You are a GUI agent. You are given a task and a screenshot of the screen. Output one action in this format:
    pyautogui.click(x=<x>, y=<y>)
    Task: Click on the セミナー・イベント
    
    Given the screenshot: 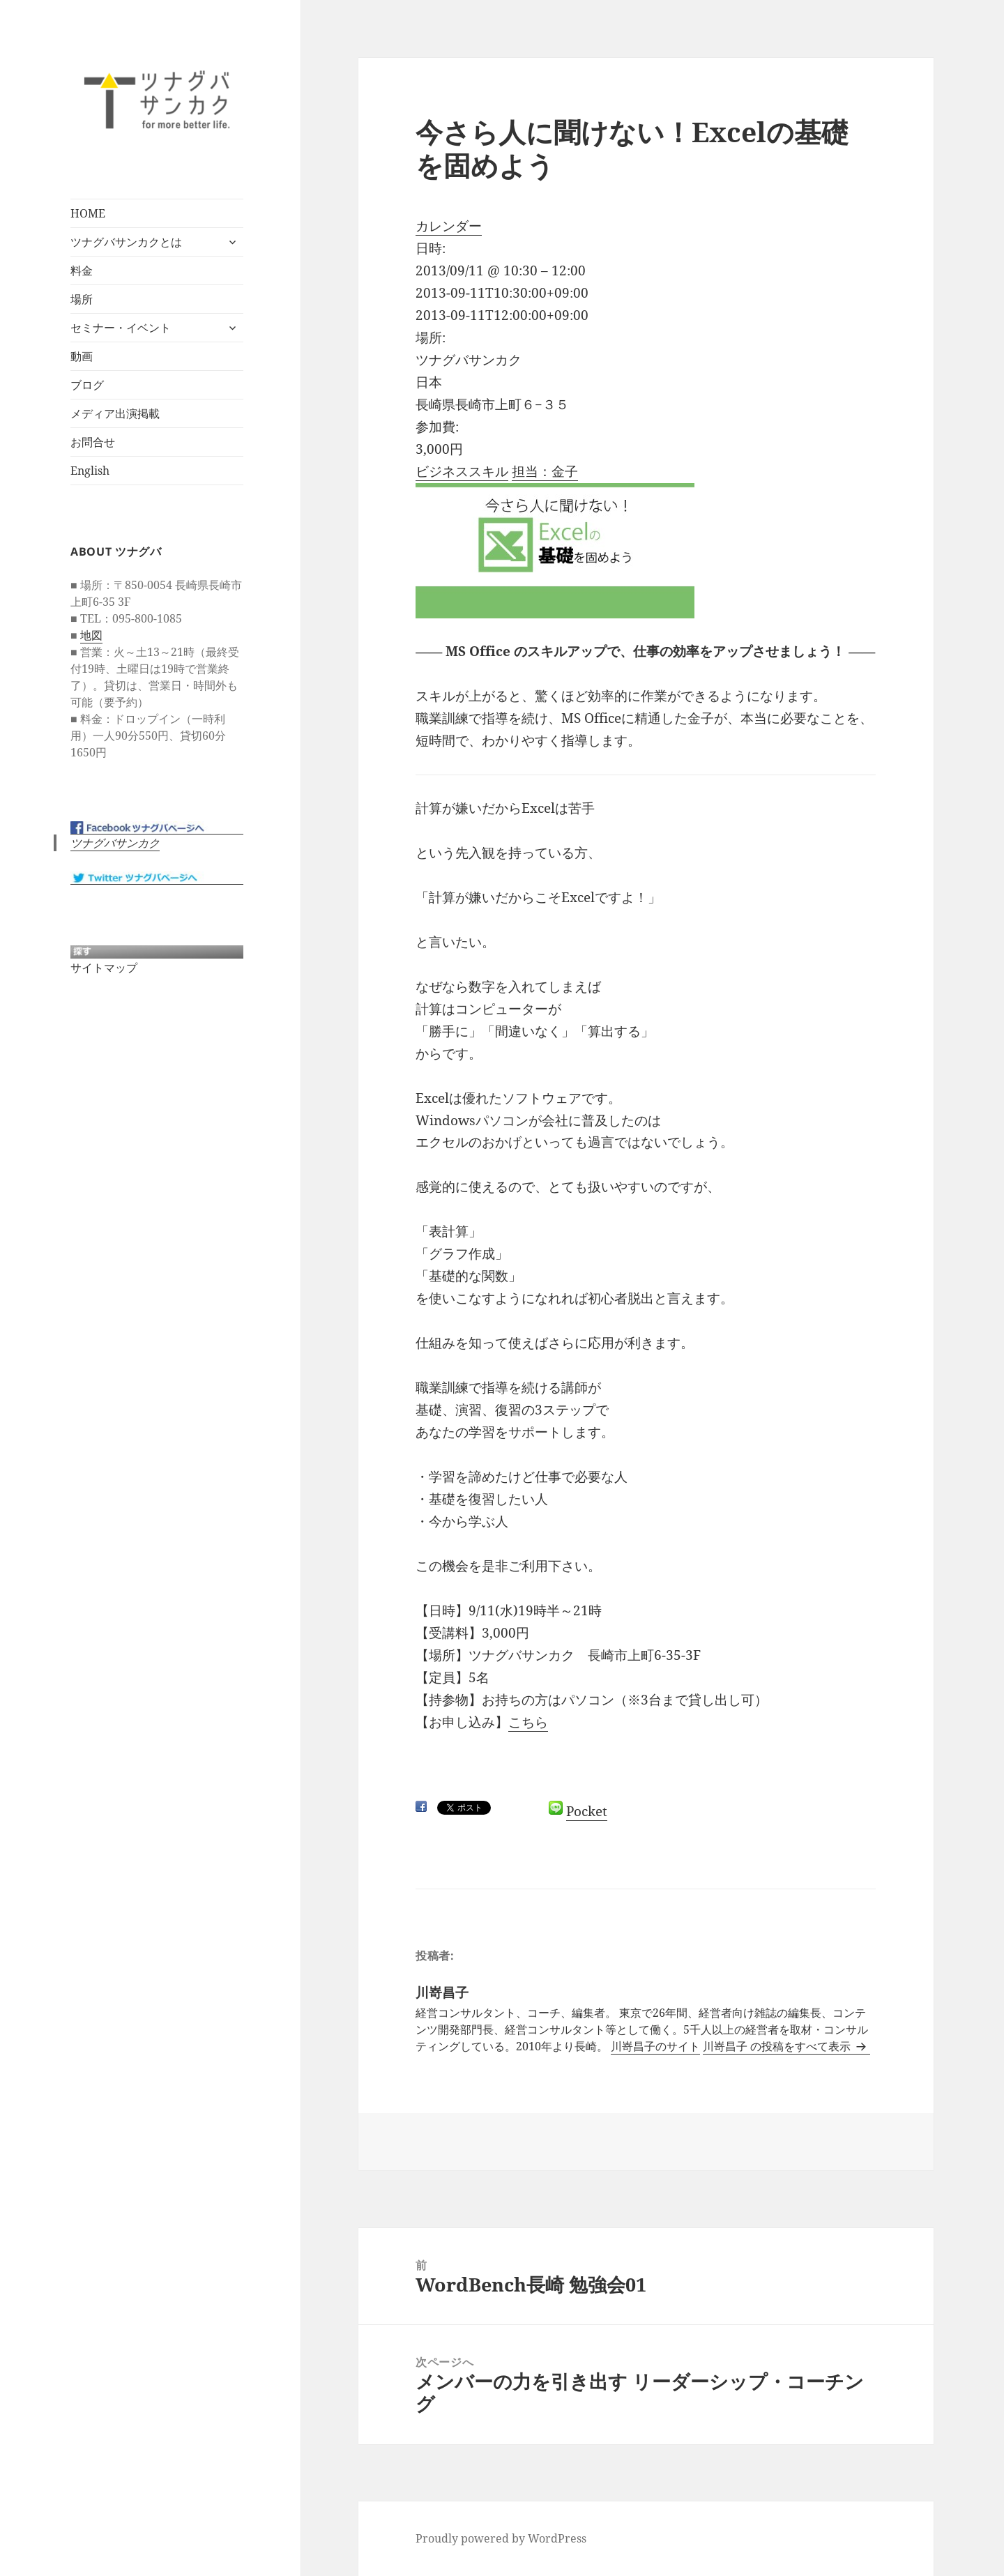 What is the action you would take?
    pyautogui.click(x=120, y=327)
    